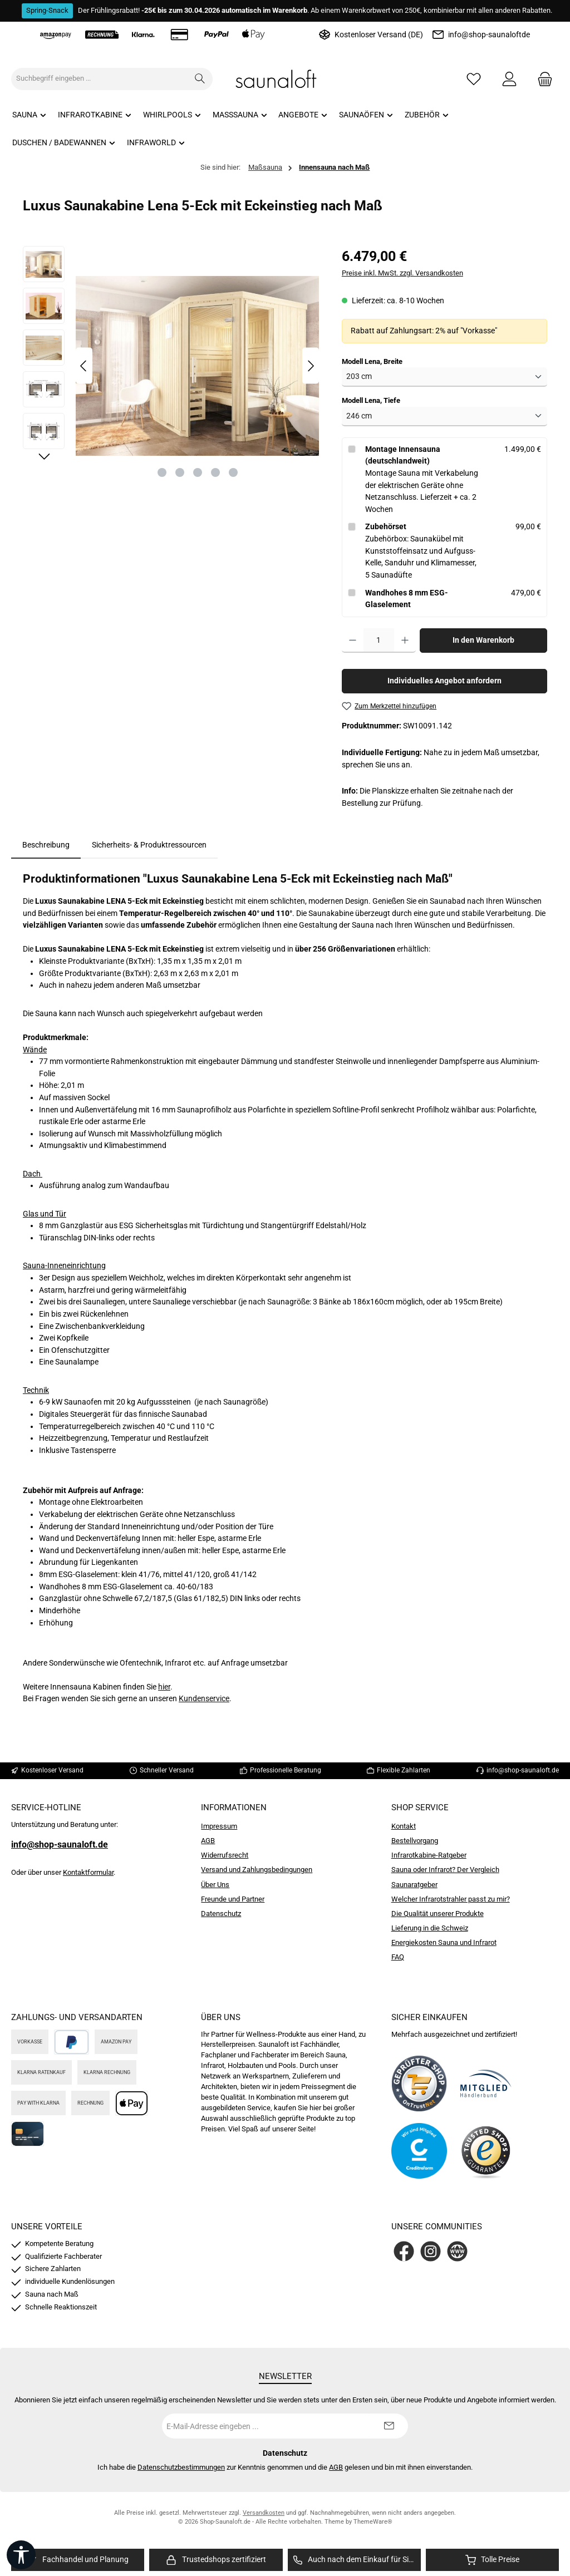 This screenshot has width=570, height=2576. What do you see at coordinates (403, 2251) in the screenshot?
I see `[Besuche uns auf Facebook]` at bounding box center [403, 2251].